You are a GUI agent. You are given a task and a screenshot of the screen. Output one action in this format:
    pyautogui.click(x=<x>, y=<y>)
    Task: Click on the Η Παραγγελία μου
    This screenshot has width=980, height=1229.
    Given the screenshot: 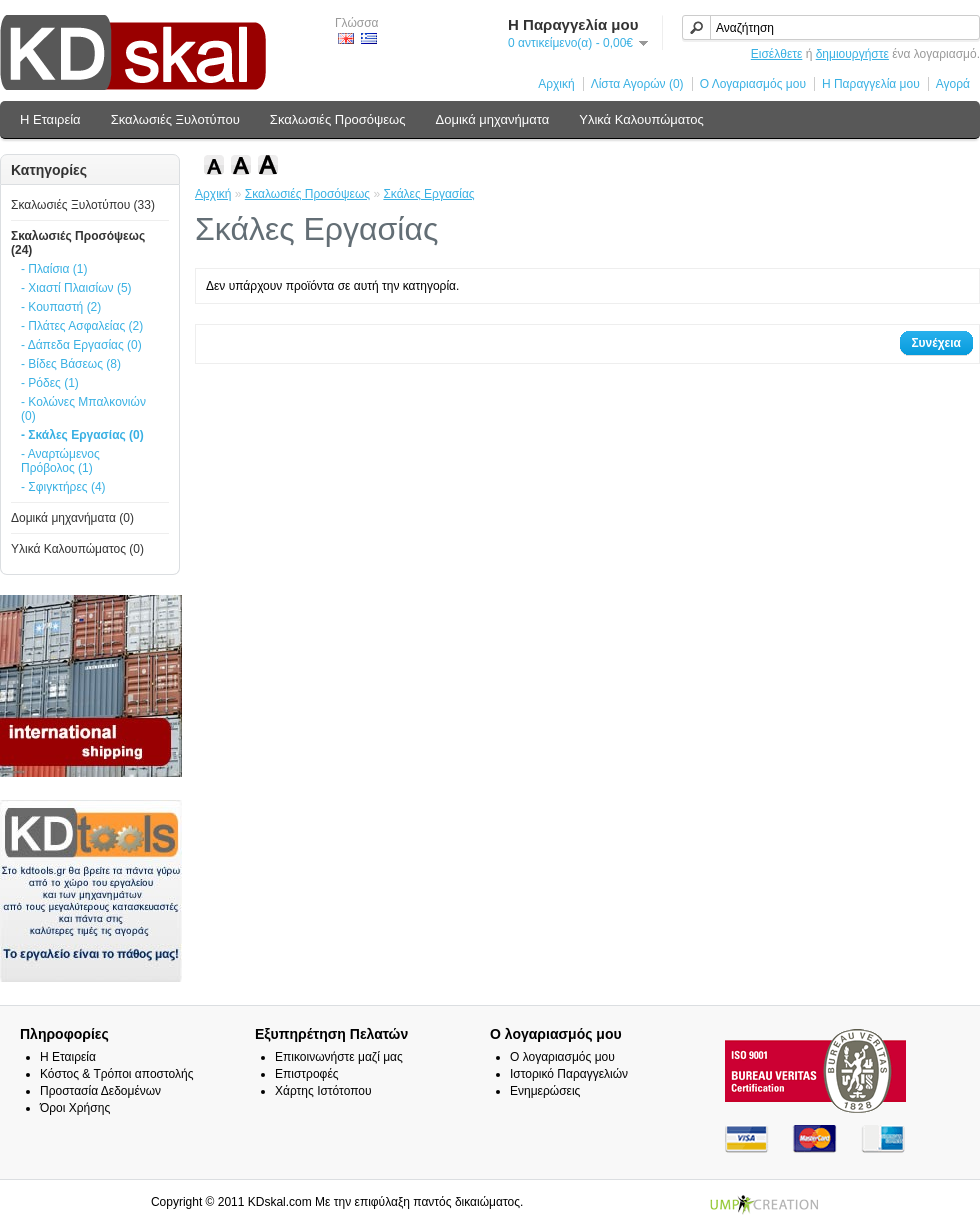 What is the action you would take?
    pyautogui.click(x=871, y=84)
    